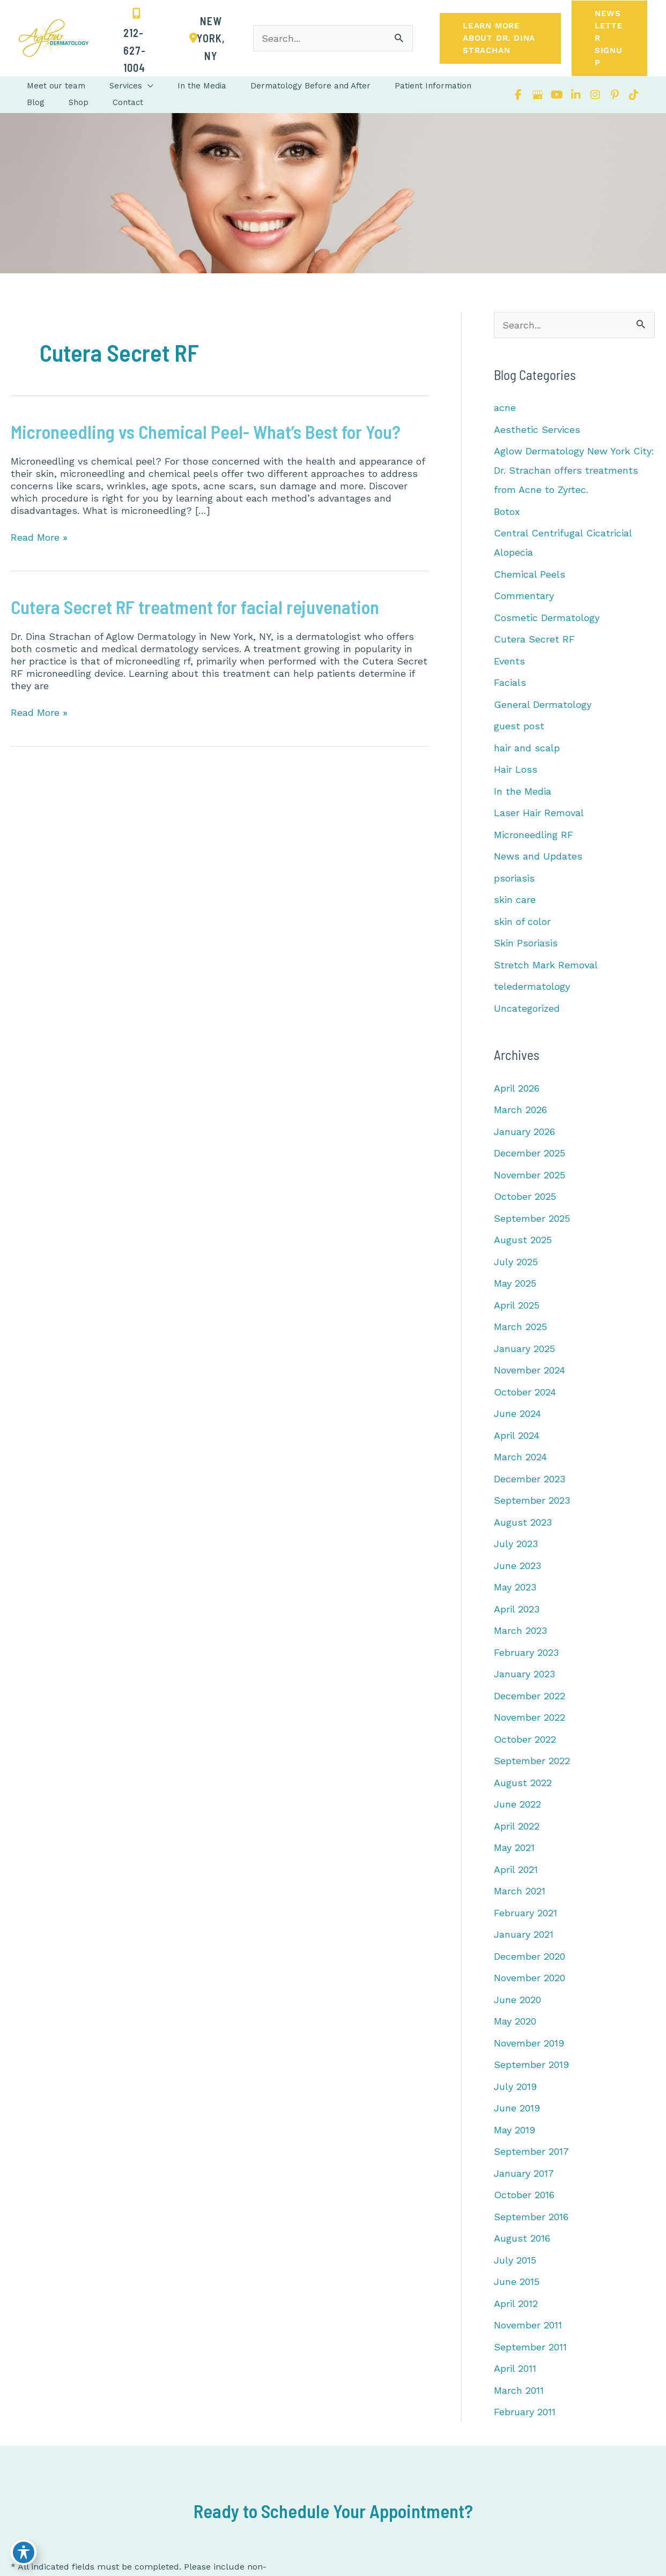 Image resolution: width=666 pixels, height=2576 pixels. What do you see at coordinates (529, 1695) in the screenshot?
I see `December 2022` at bounding box center [529, 1695].